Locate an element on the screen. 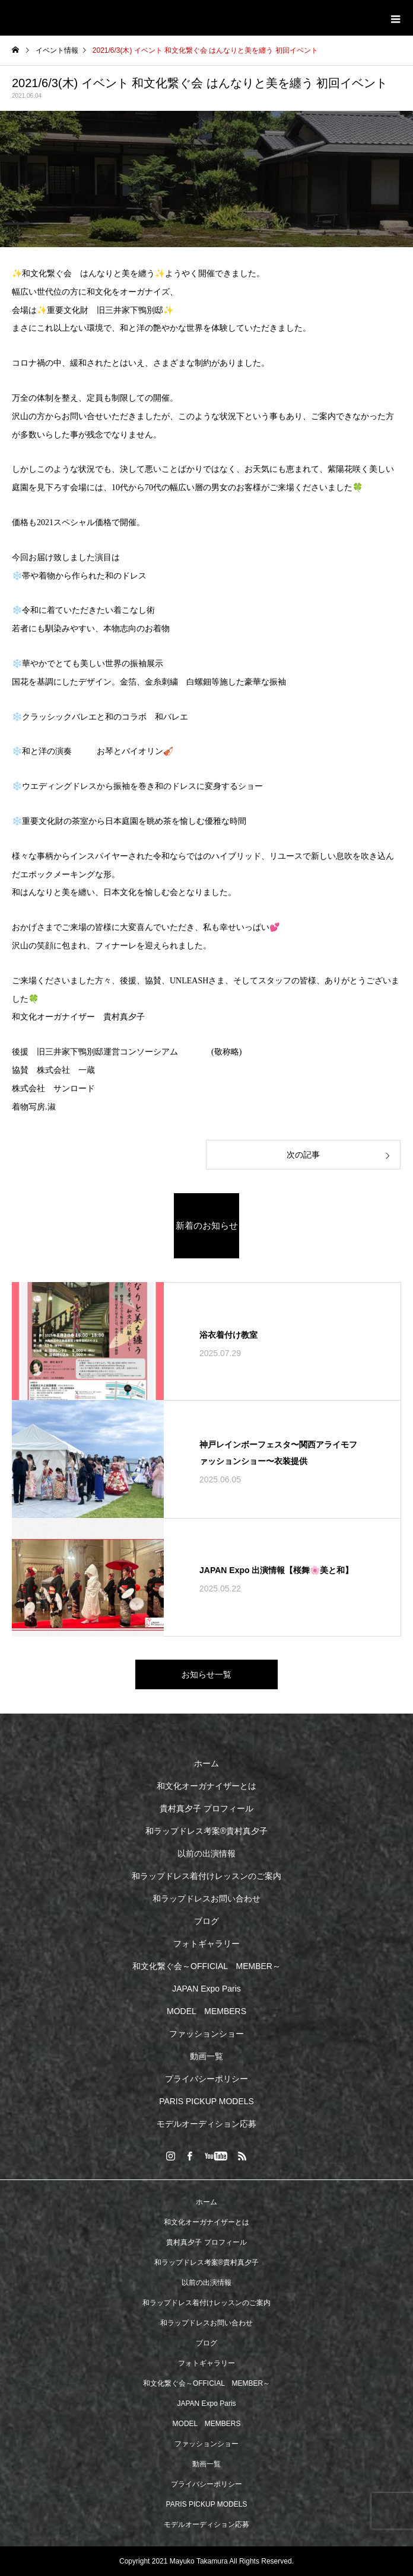  和ラップドレス着付けレッスンのご案内 is located at coordinates (206, 1876).